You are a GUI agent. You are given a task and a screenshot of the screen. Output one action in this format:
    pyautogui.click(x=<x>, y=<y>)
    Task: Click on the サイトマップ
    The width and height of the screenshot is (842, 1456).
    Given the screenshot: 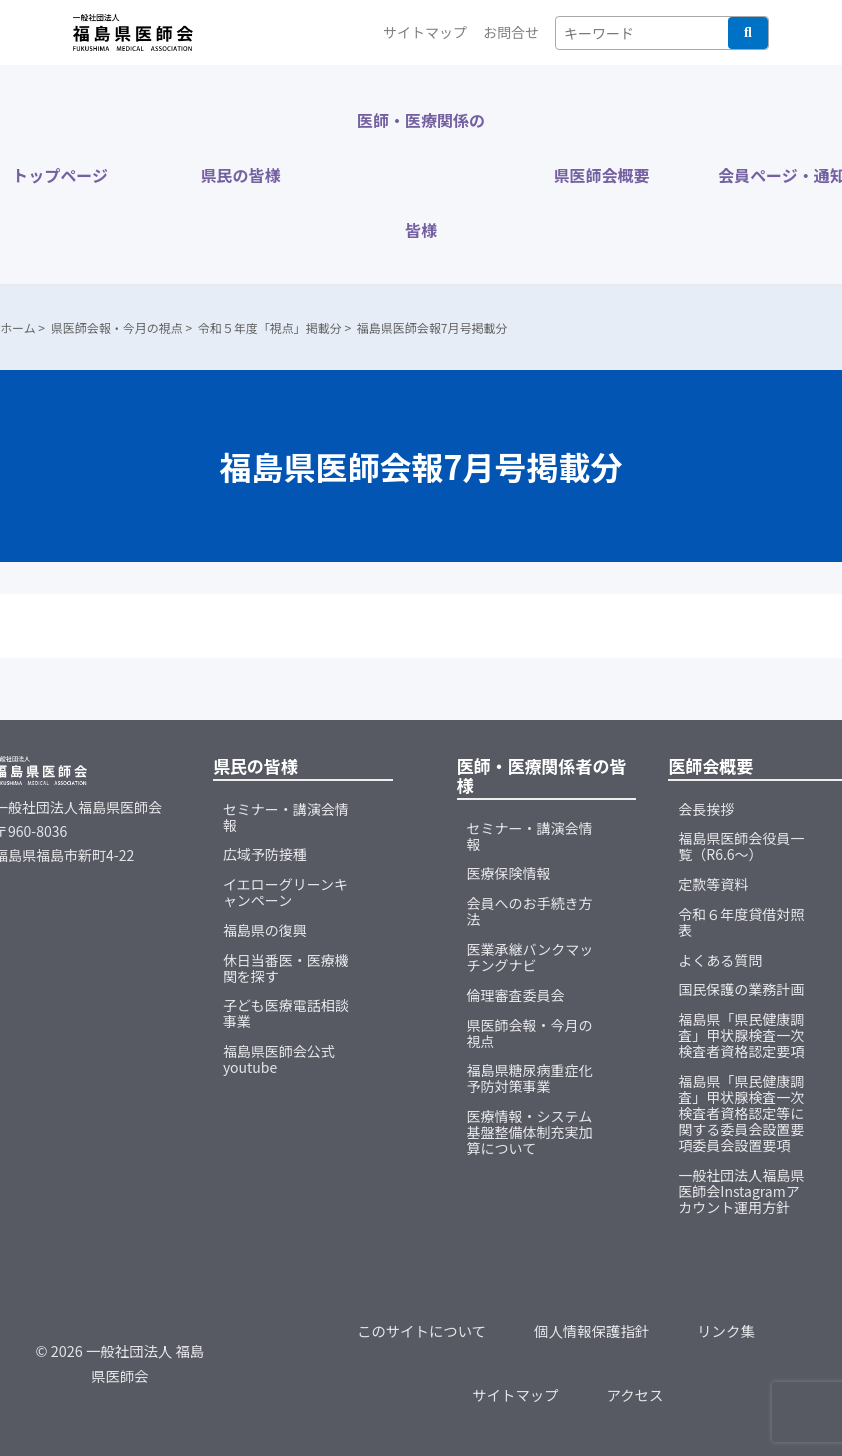 What is the action you would take?
    pyautogui.click(x=425, y=32)
    